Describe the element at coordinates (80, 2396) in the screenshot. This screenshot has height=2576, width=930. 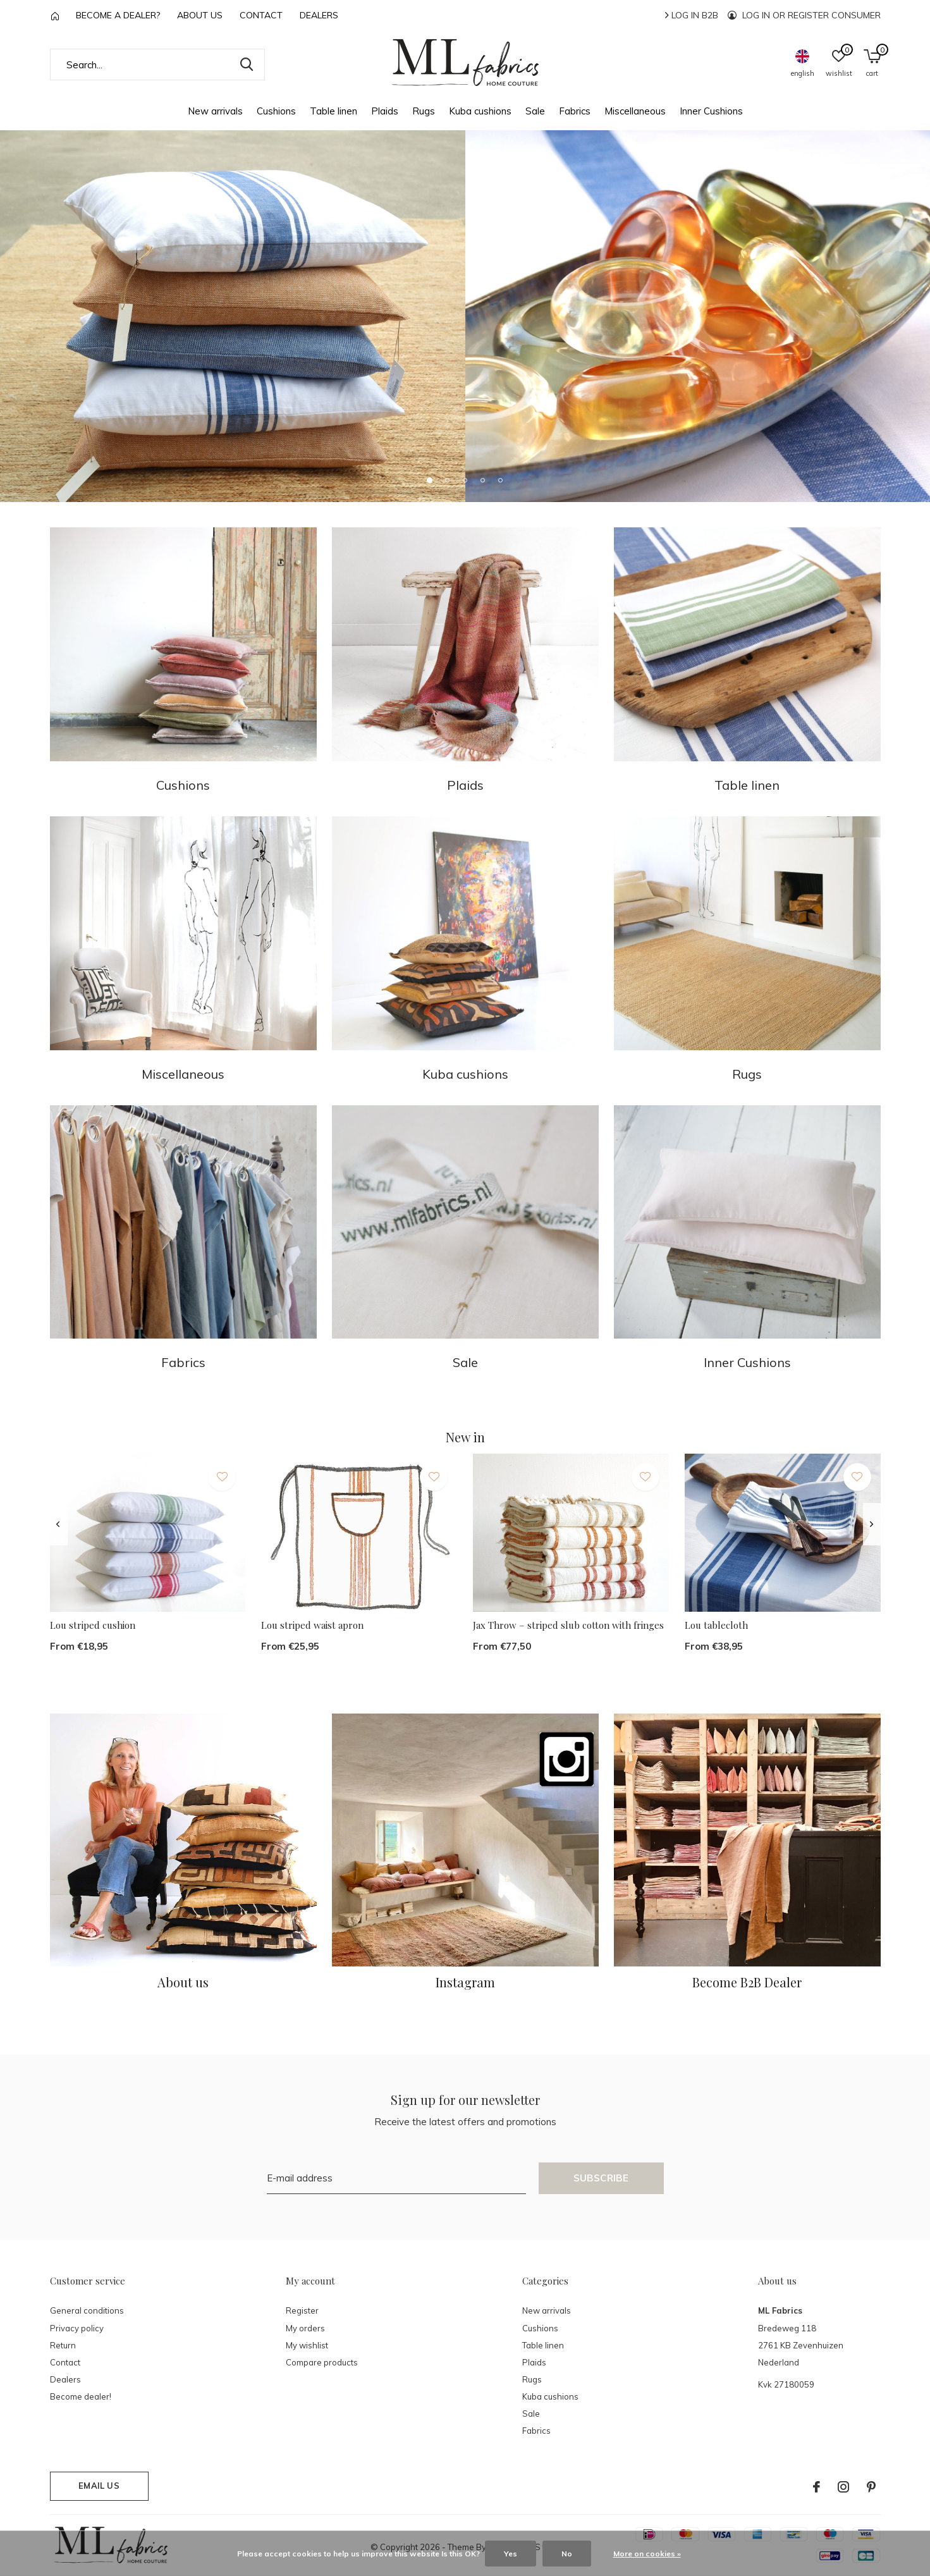
I see `Become dealer!` at that location.